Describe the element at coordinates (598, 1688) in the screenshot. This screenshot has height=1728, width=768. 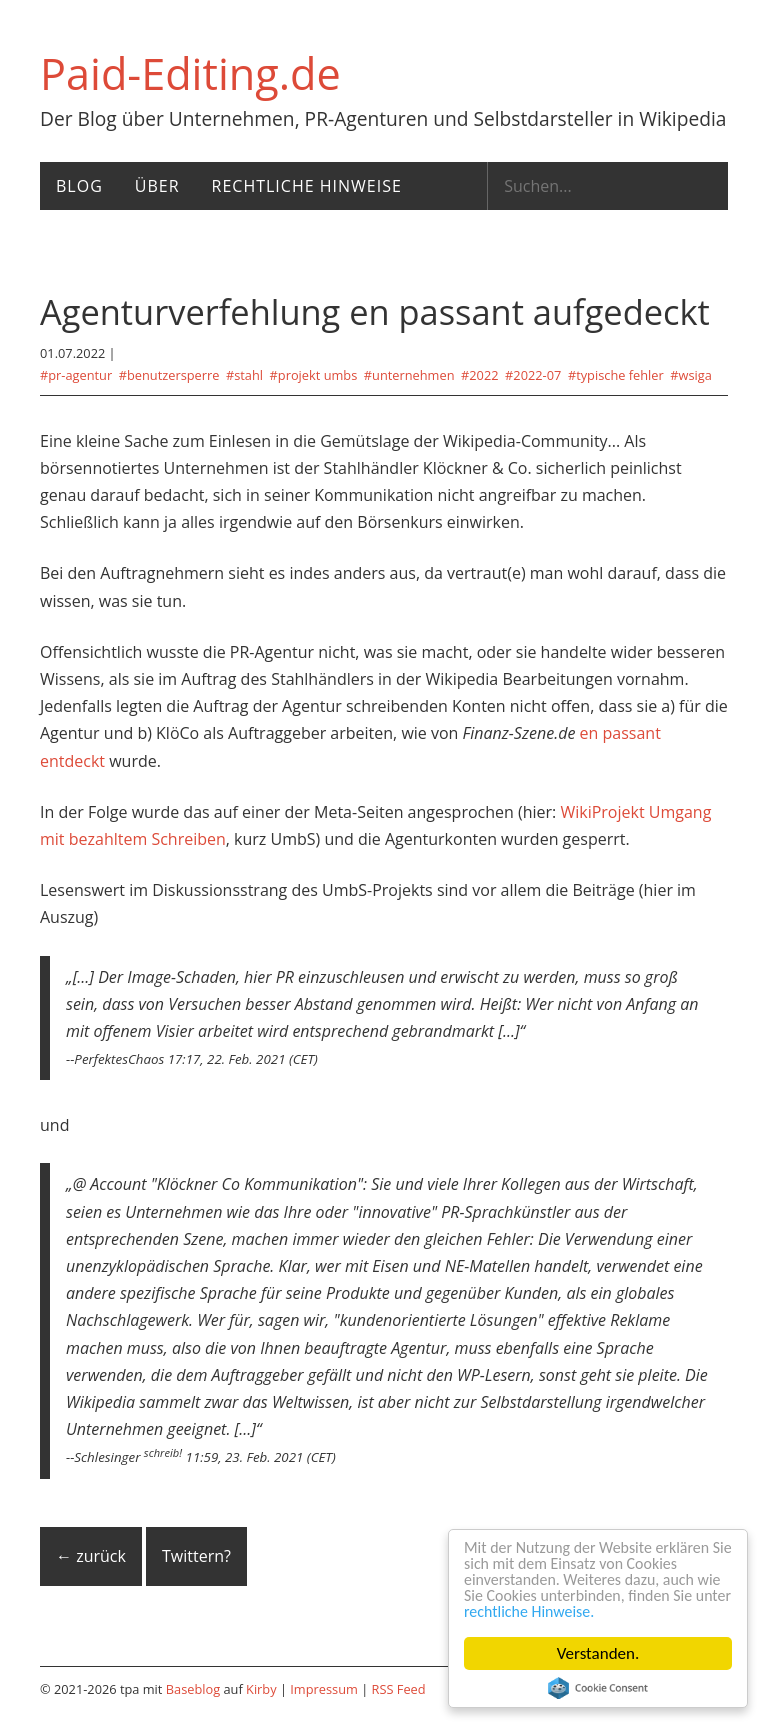
I see `Cookie Consent plugin for the EU cookie law` at that location.